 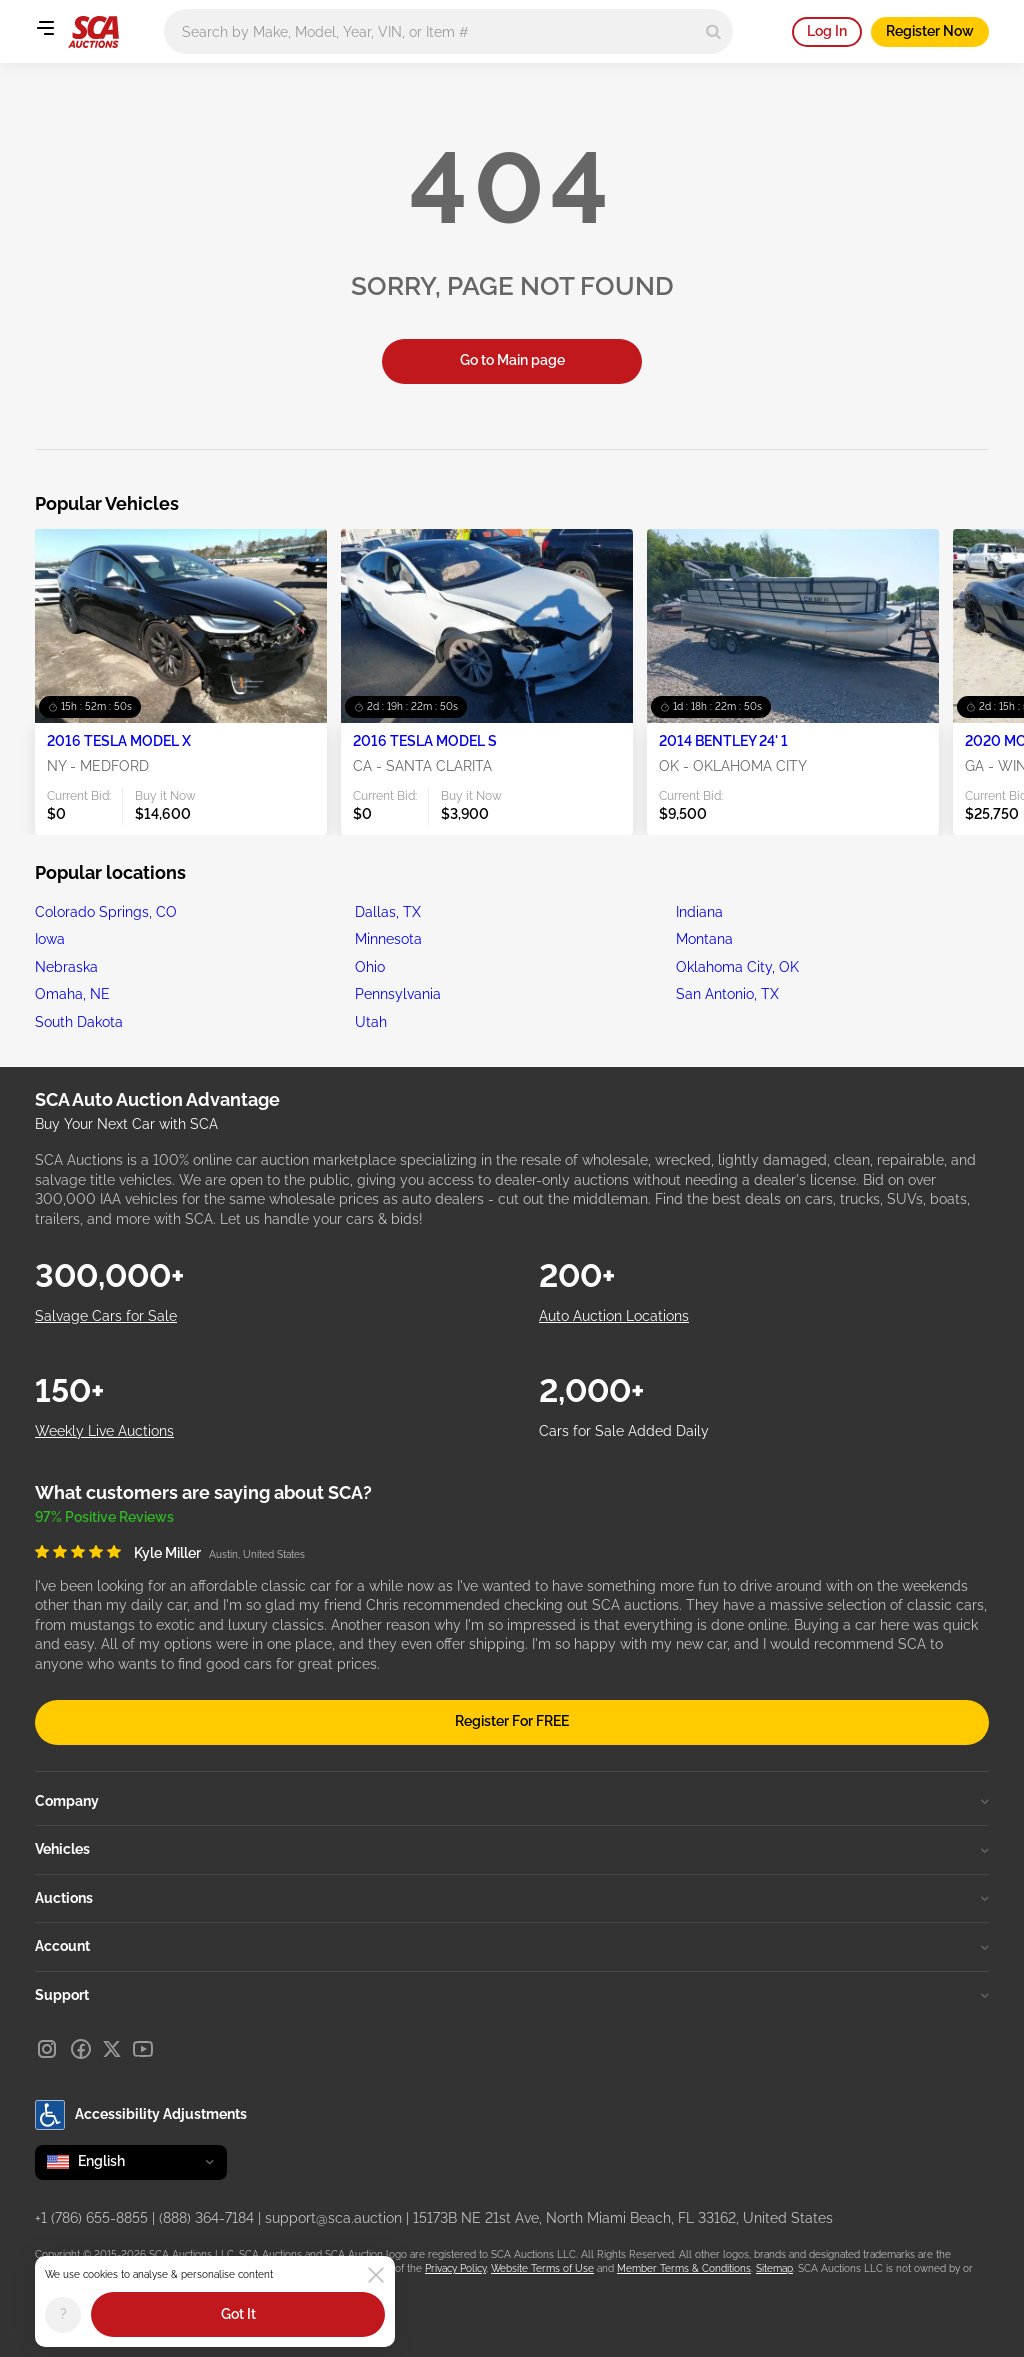 I want to click on Utah, so click(x=371, y=1022).